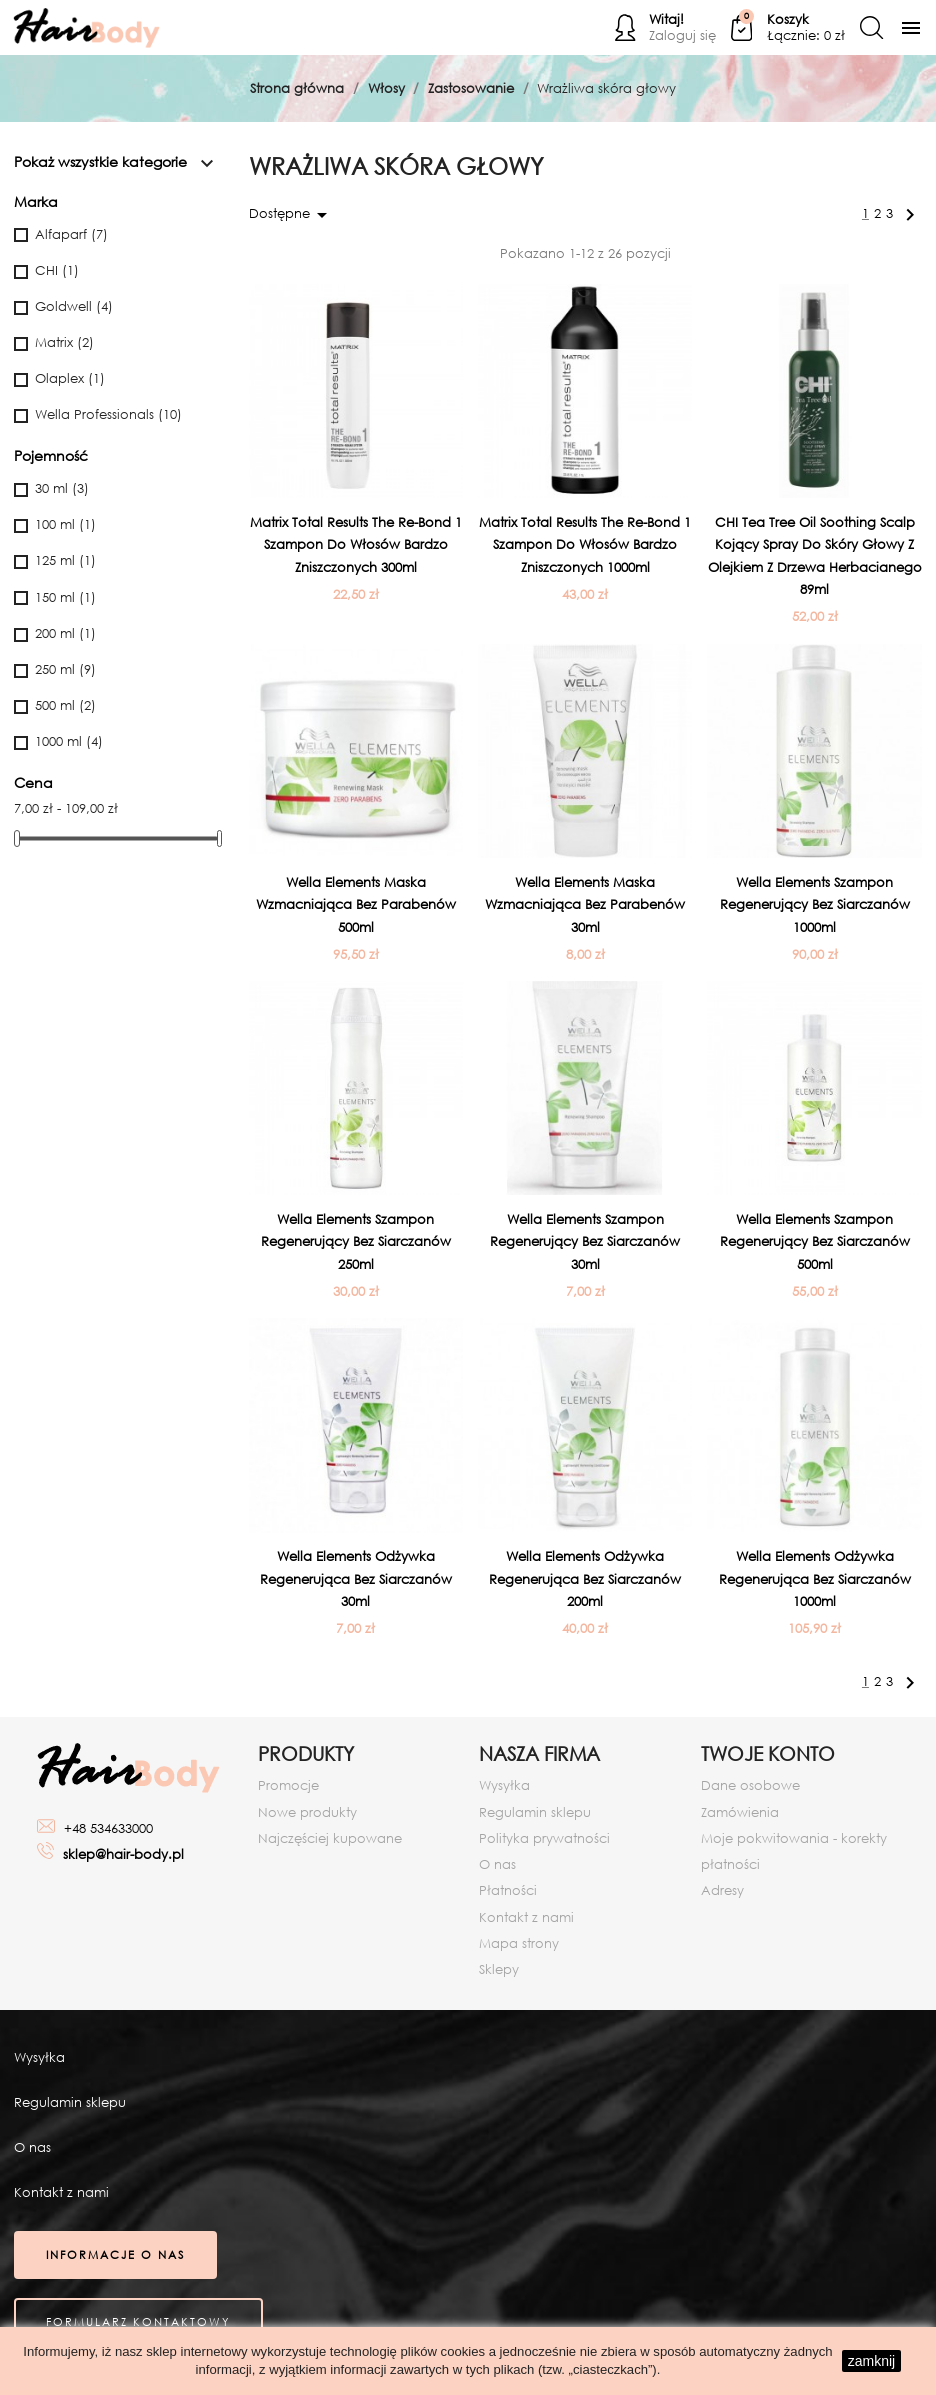  I want to click on zamknij, so click(871, 2361).